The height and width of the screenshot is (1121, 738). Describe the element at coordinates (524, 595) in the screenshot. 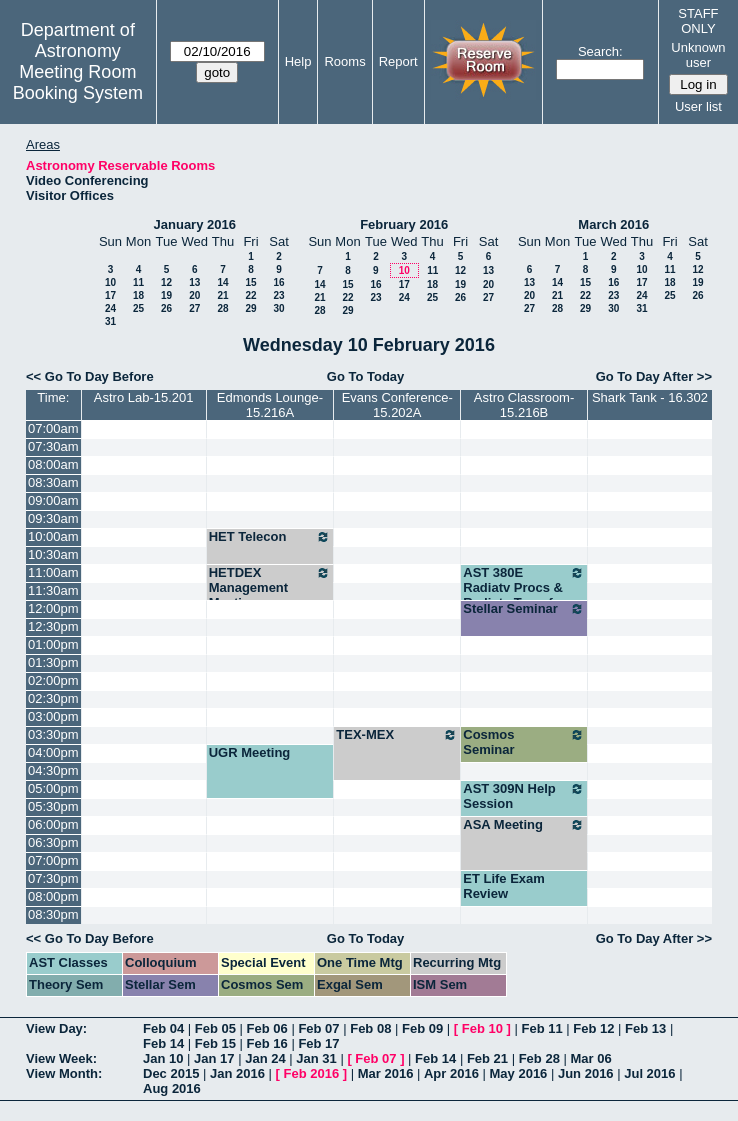

I see `AST 380E Radiatv Procs & Radiatv Transfer (Milos)` at that location.